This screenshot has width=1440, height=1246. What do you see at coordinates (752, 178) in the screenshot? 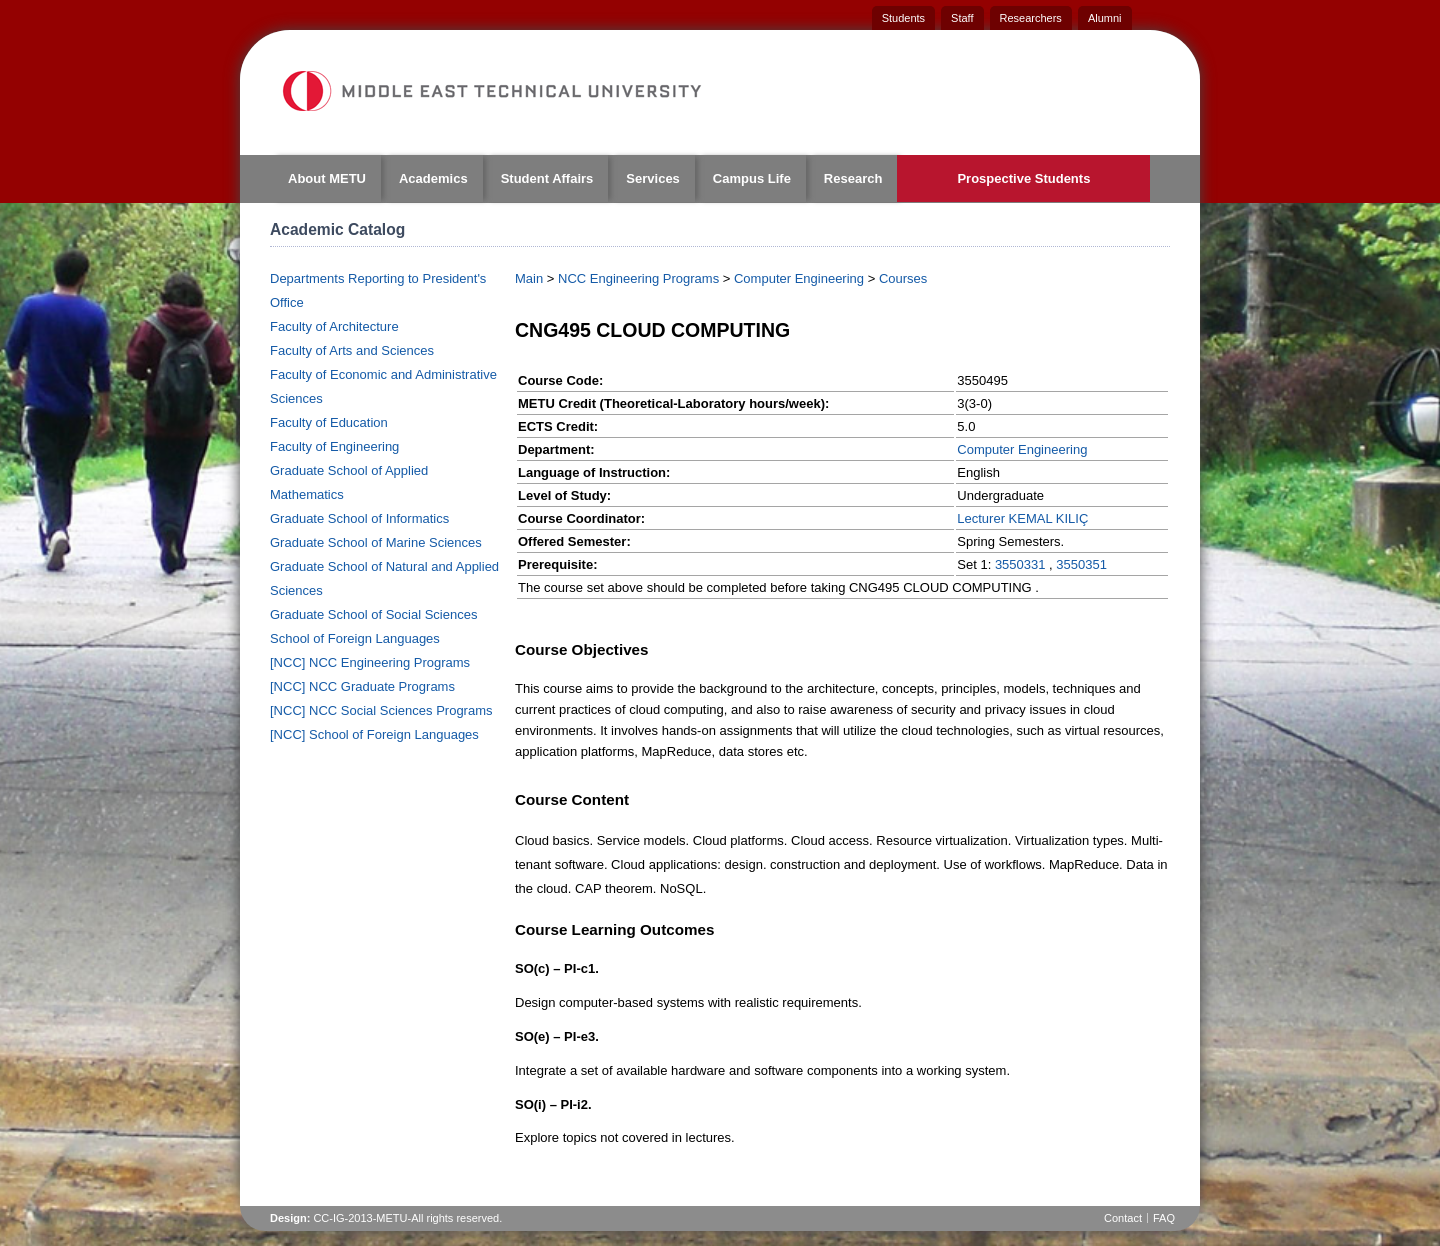
I see `Campus Life` at bounding box center [752, 178].